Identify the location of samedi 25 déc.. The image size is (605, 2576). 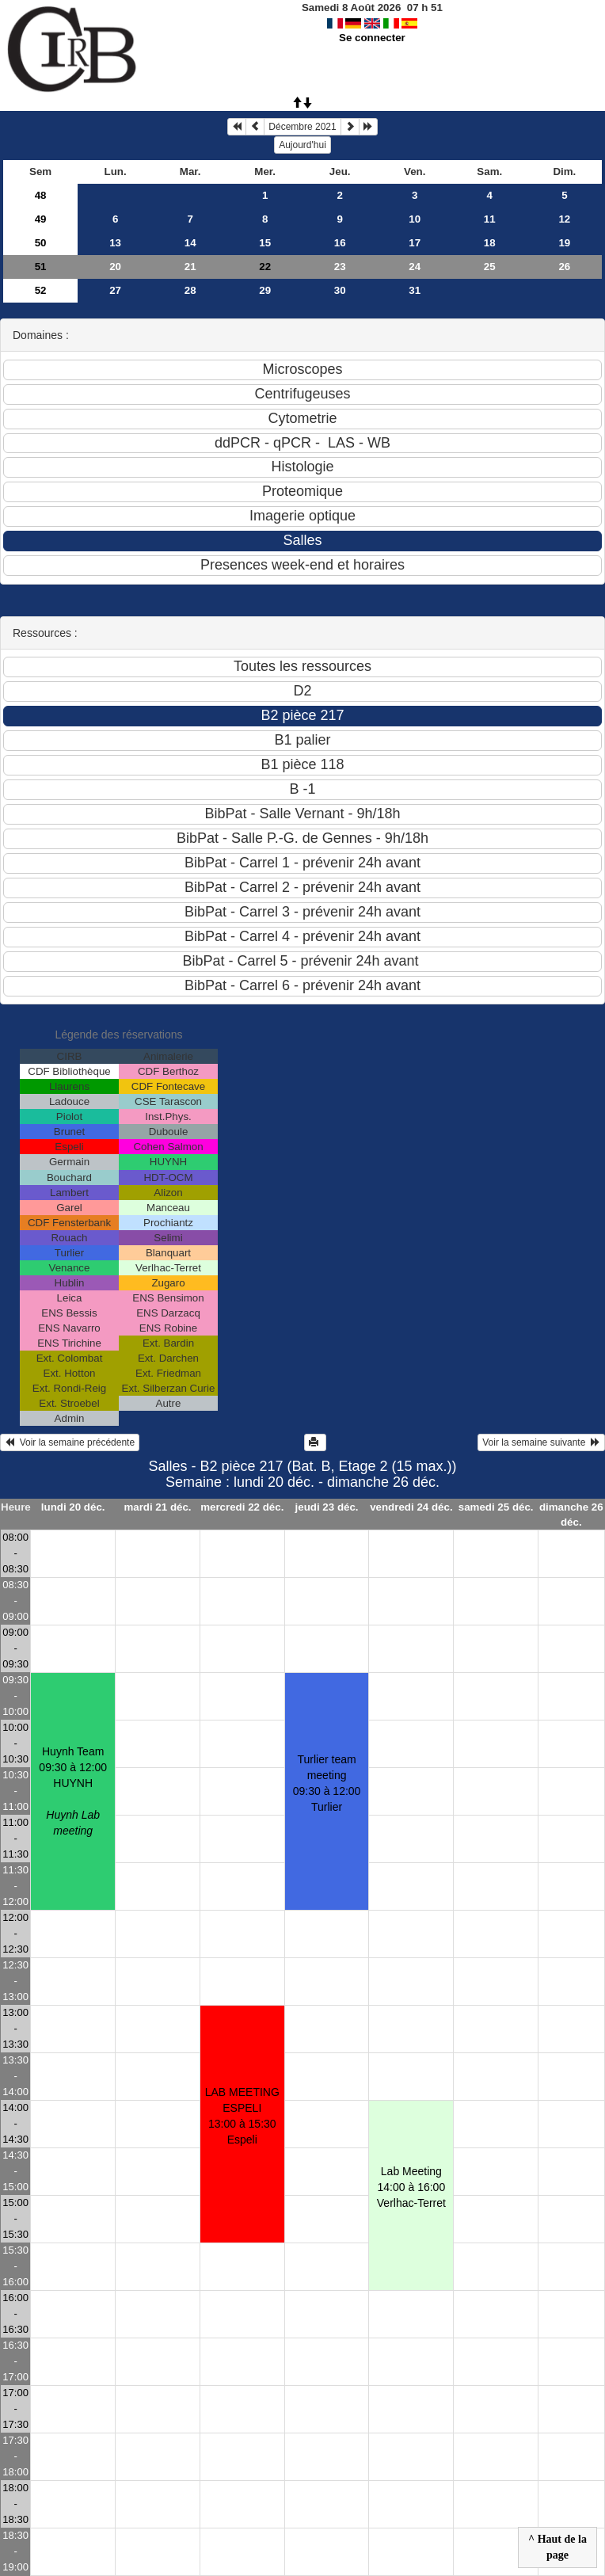
(496, 1507).